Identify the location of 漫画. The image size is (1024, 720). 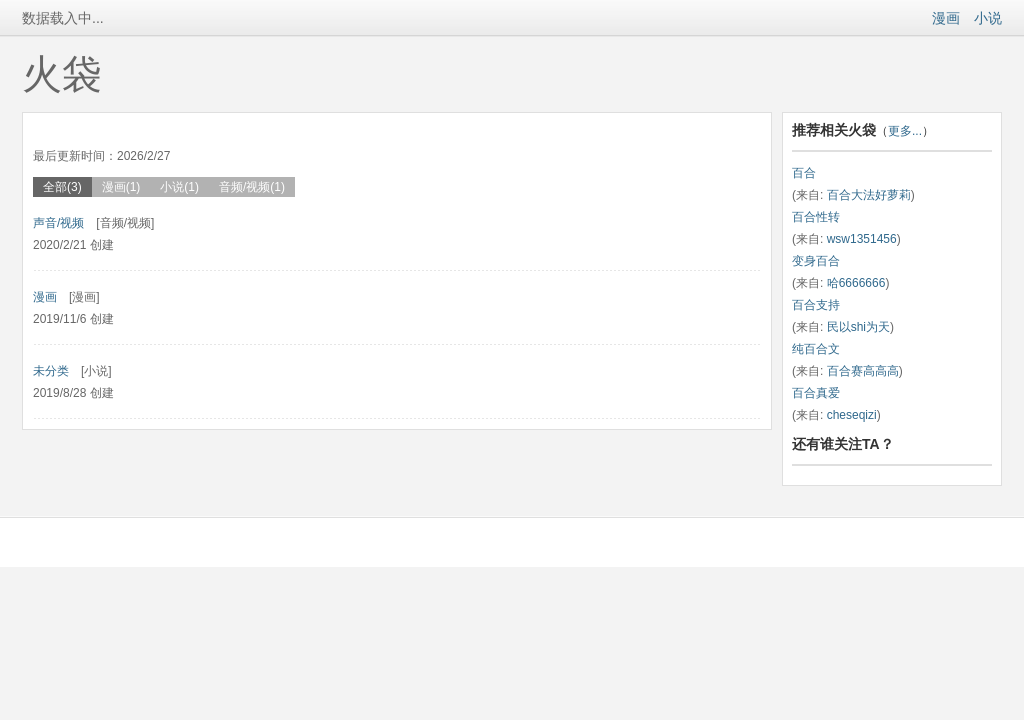
(946, 18).